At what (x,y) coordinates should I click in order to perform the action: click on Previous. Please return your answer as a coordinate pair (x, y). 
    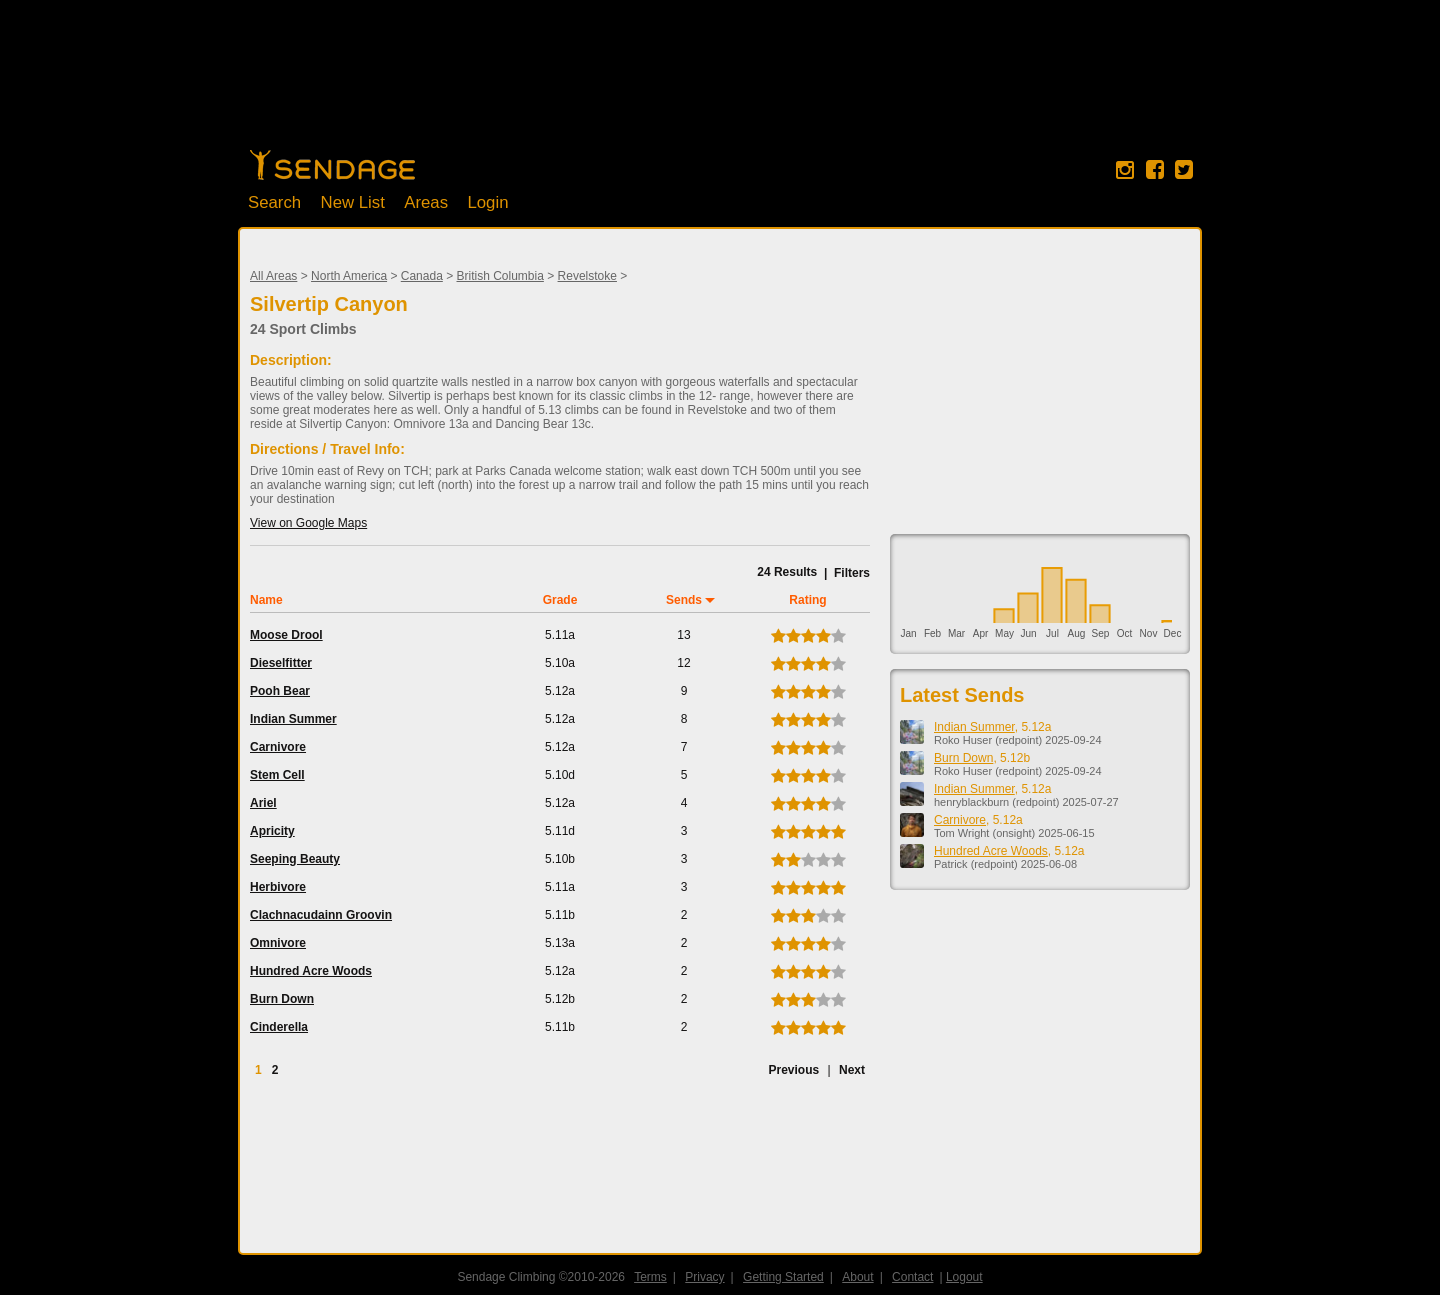
    Looking at the image, I should click on (793, 1070).